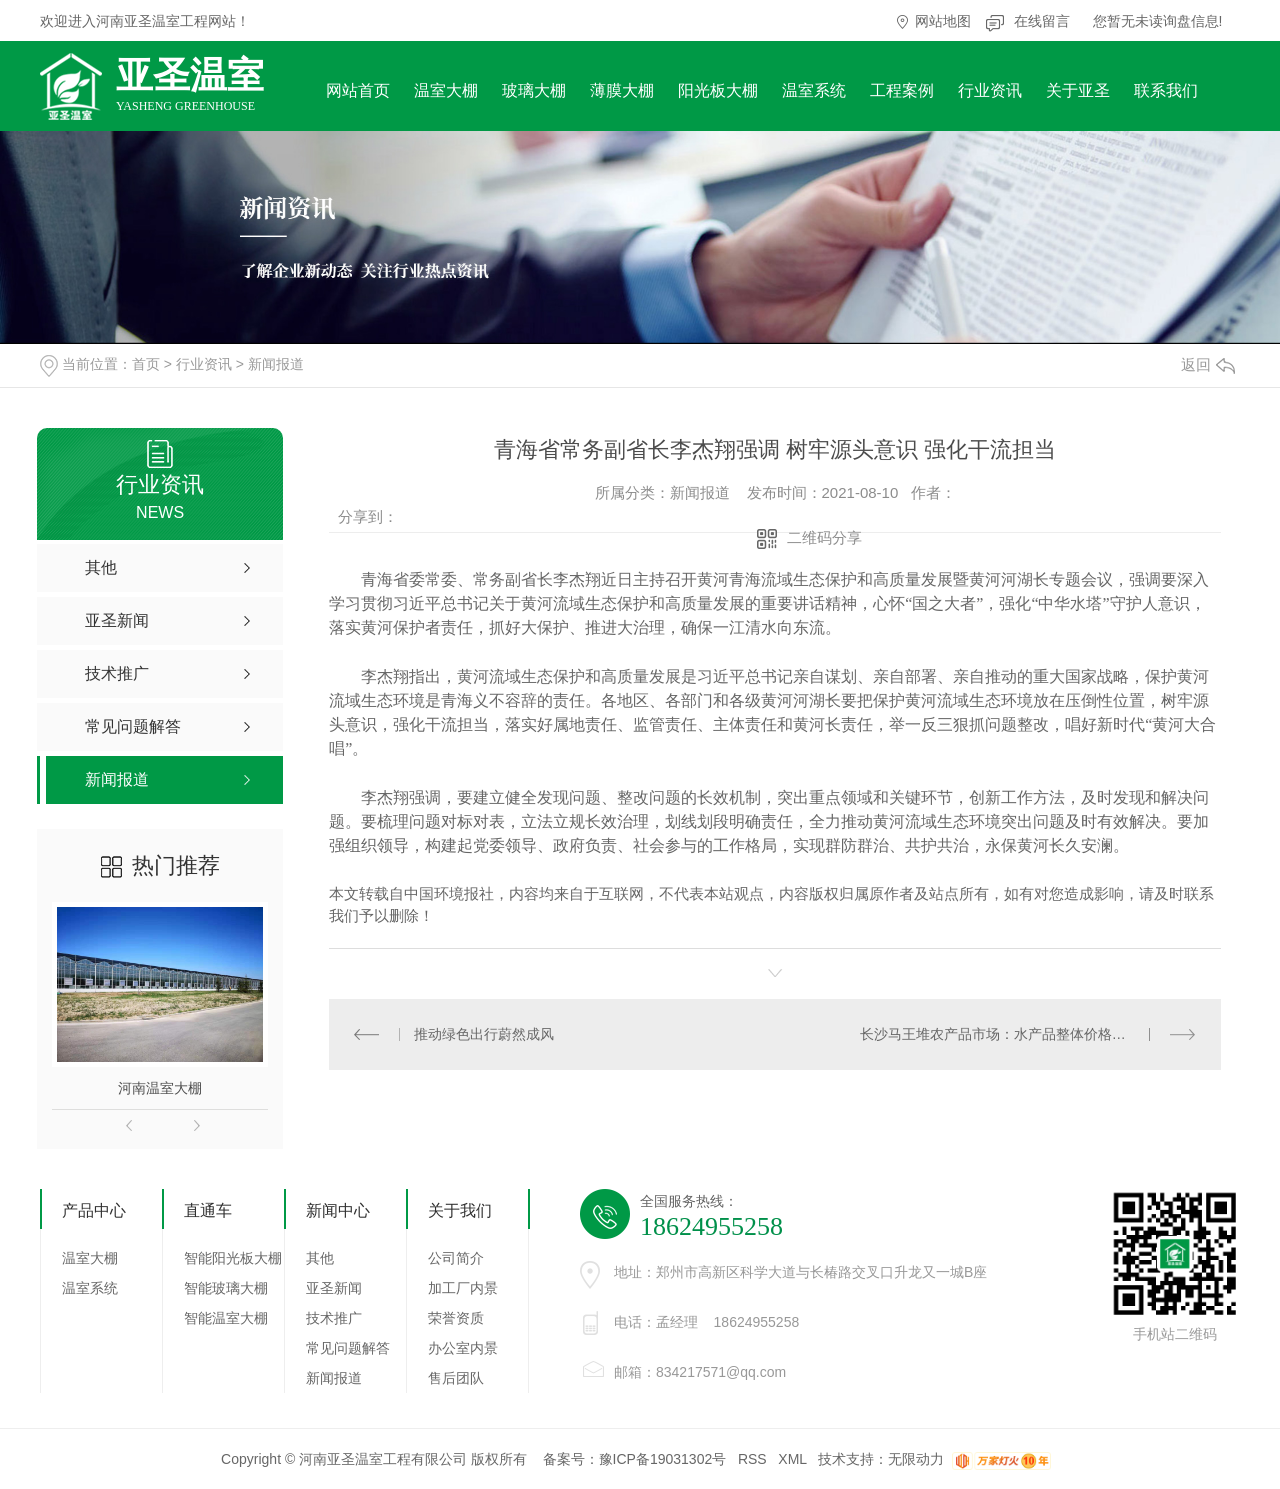 This screenshot has width=1280, height=1489. What do you see at coordinates (446, 90) in the screenshot?
I see `温室大棚` at bounding box center [446, 90].